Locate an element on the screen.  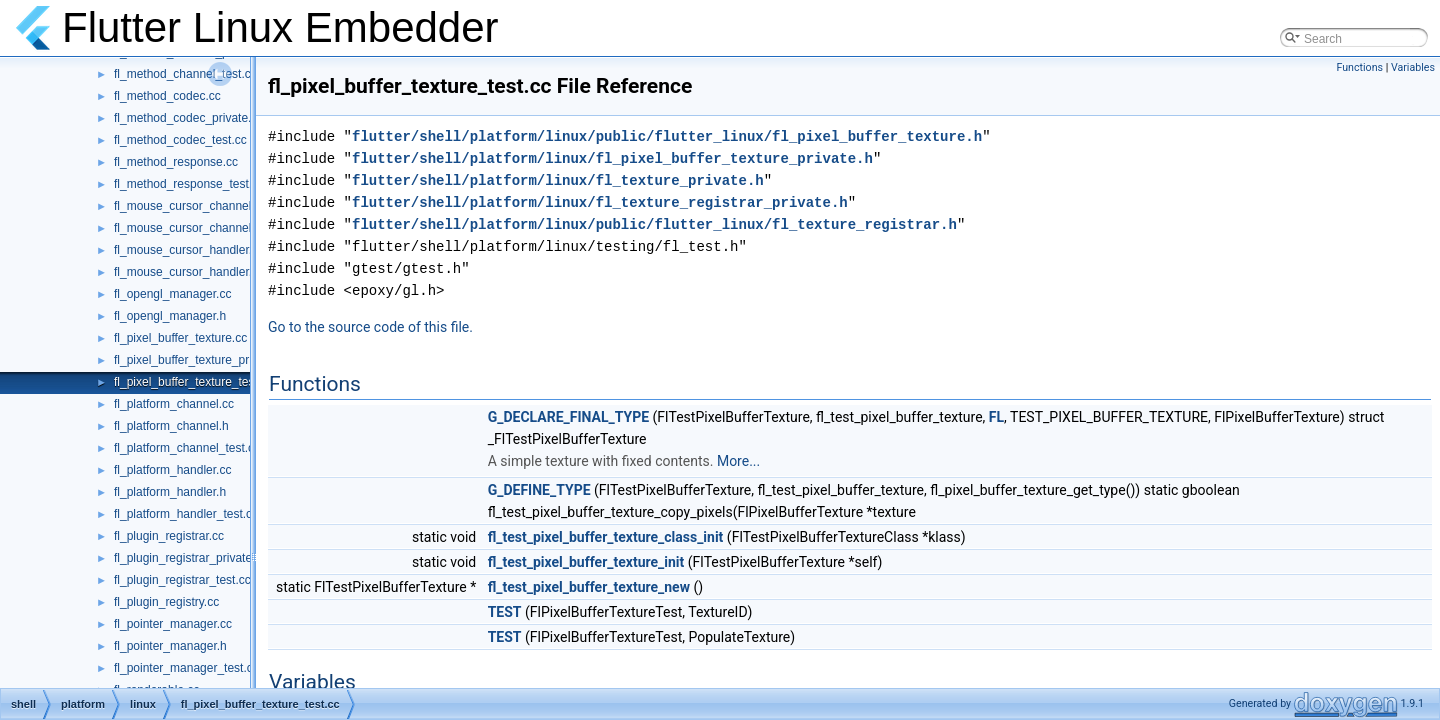
G_DEFINE_TYPE is located at coordinates (539, 490).